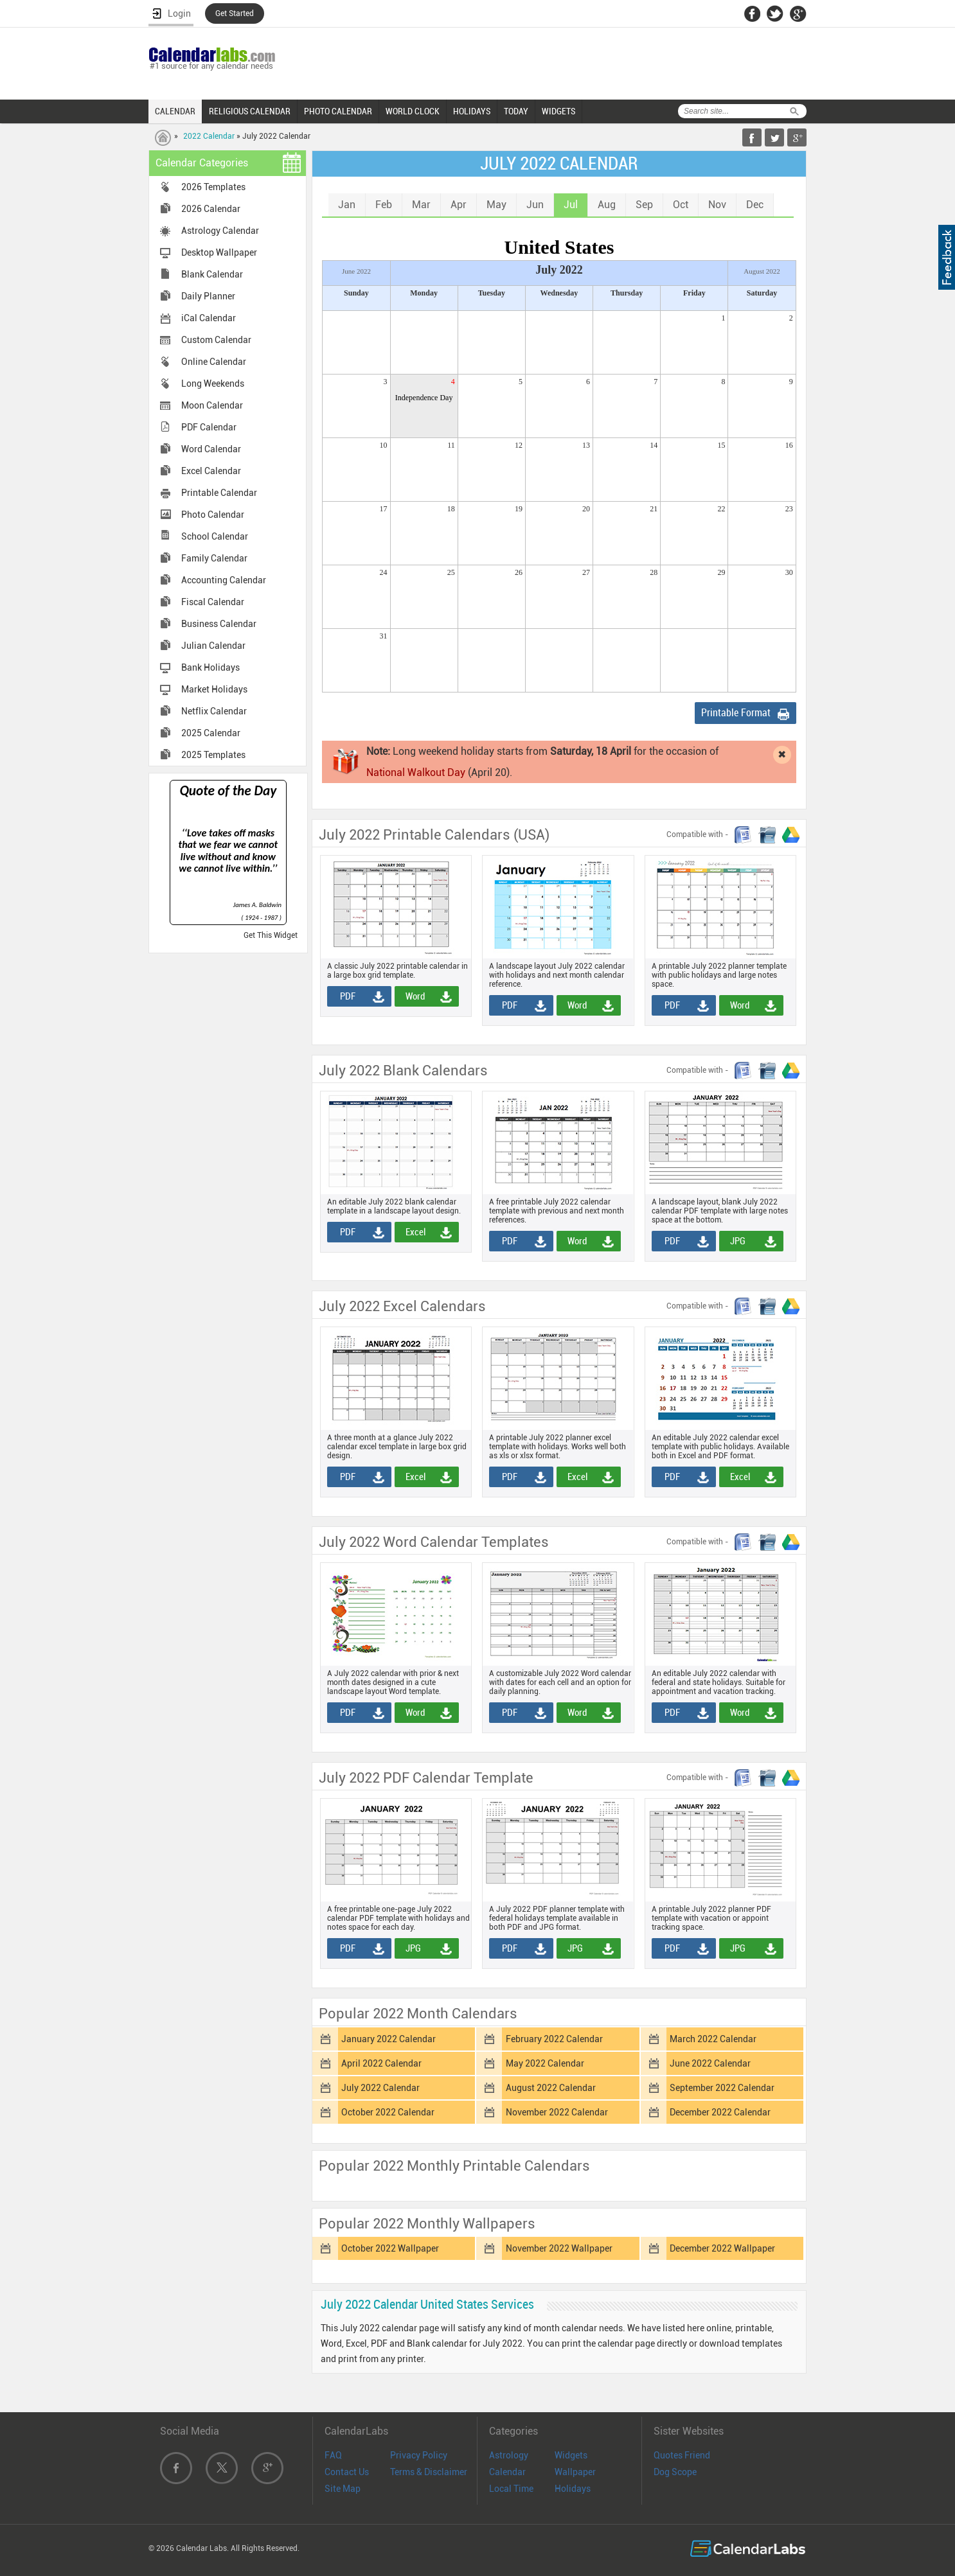  I want to click on Market Holidays, so click(214, 689).